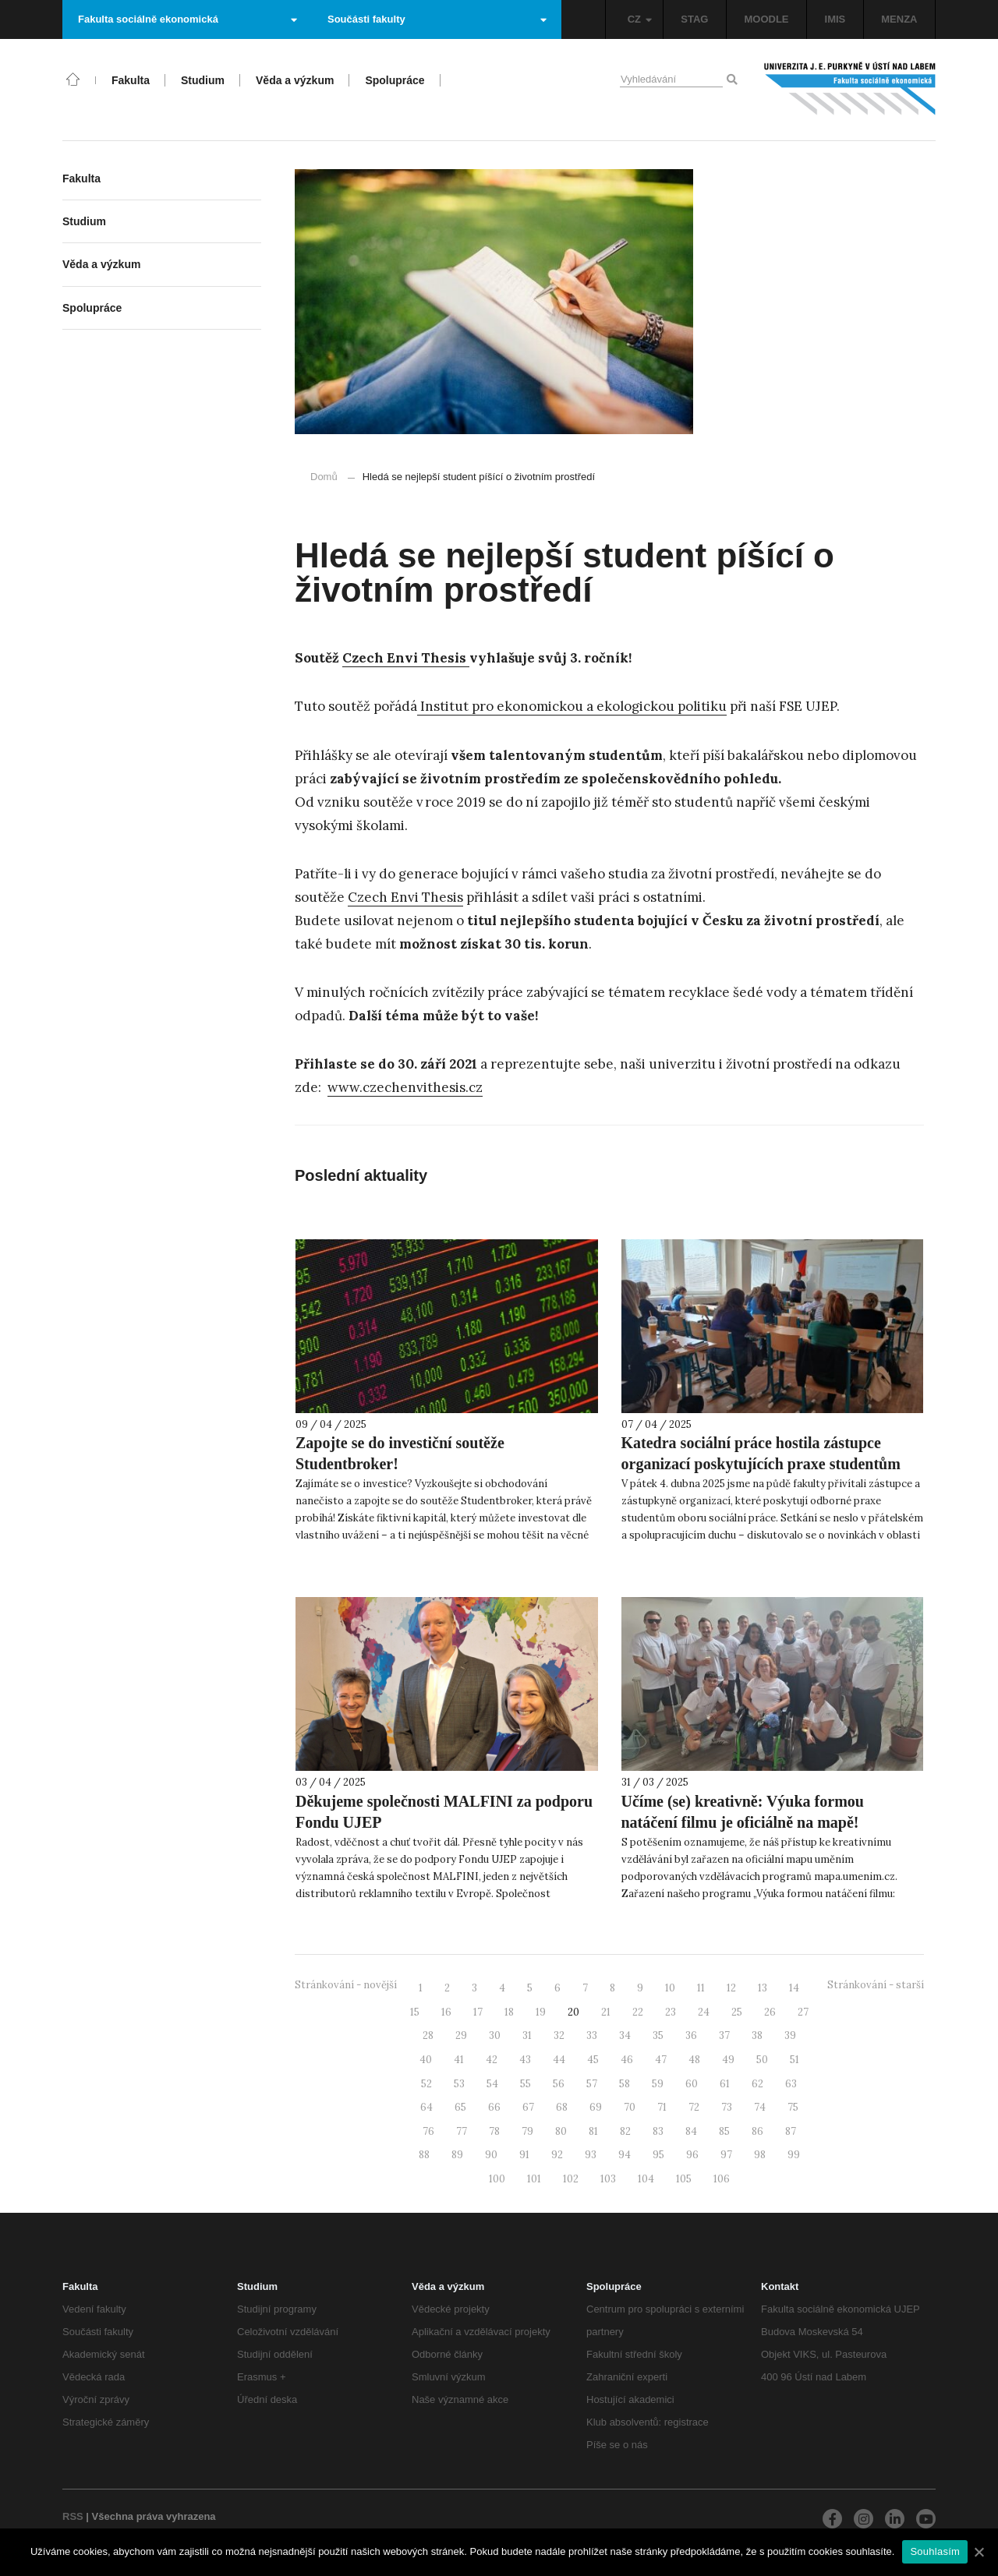  Describe the element at coordinates (762, 2059) in the screenshot. I see `50` at that location.